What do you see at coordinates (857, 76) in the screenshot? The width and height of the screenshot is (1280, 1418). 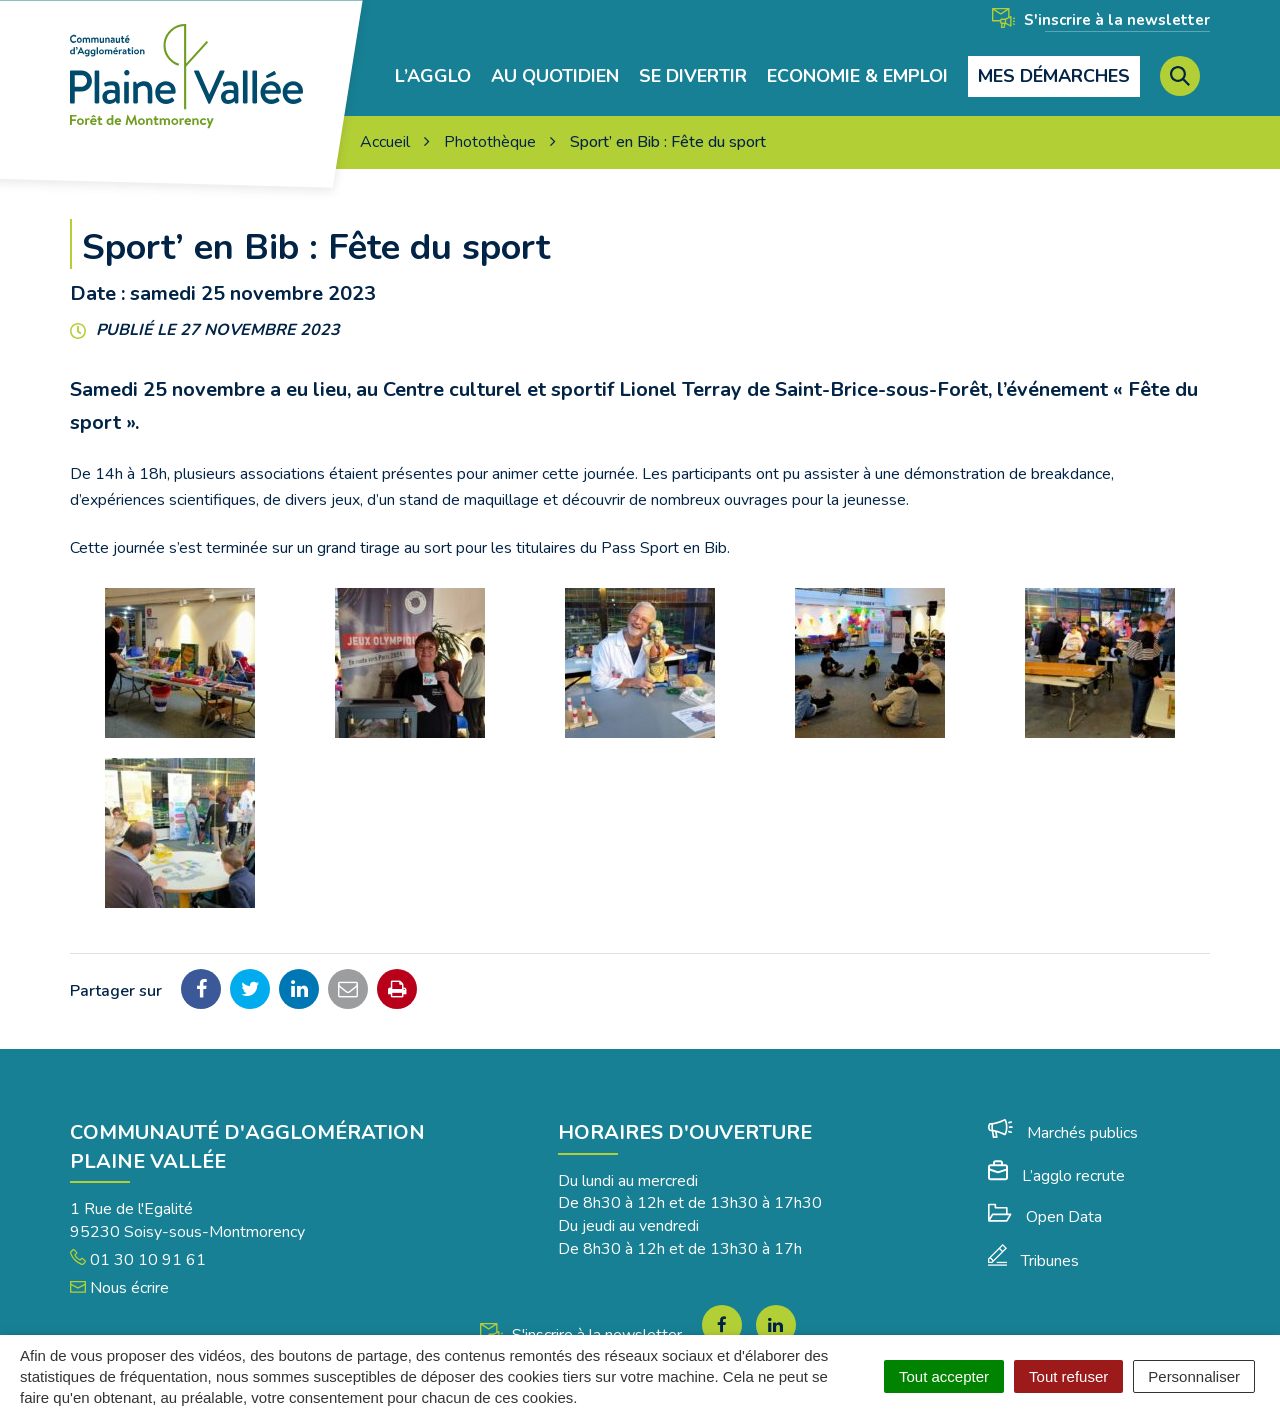 I see `Economie & Emploi` at bounding box center [857, 76].